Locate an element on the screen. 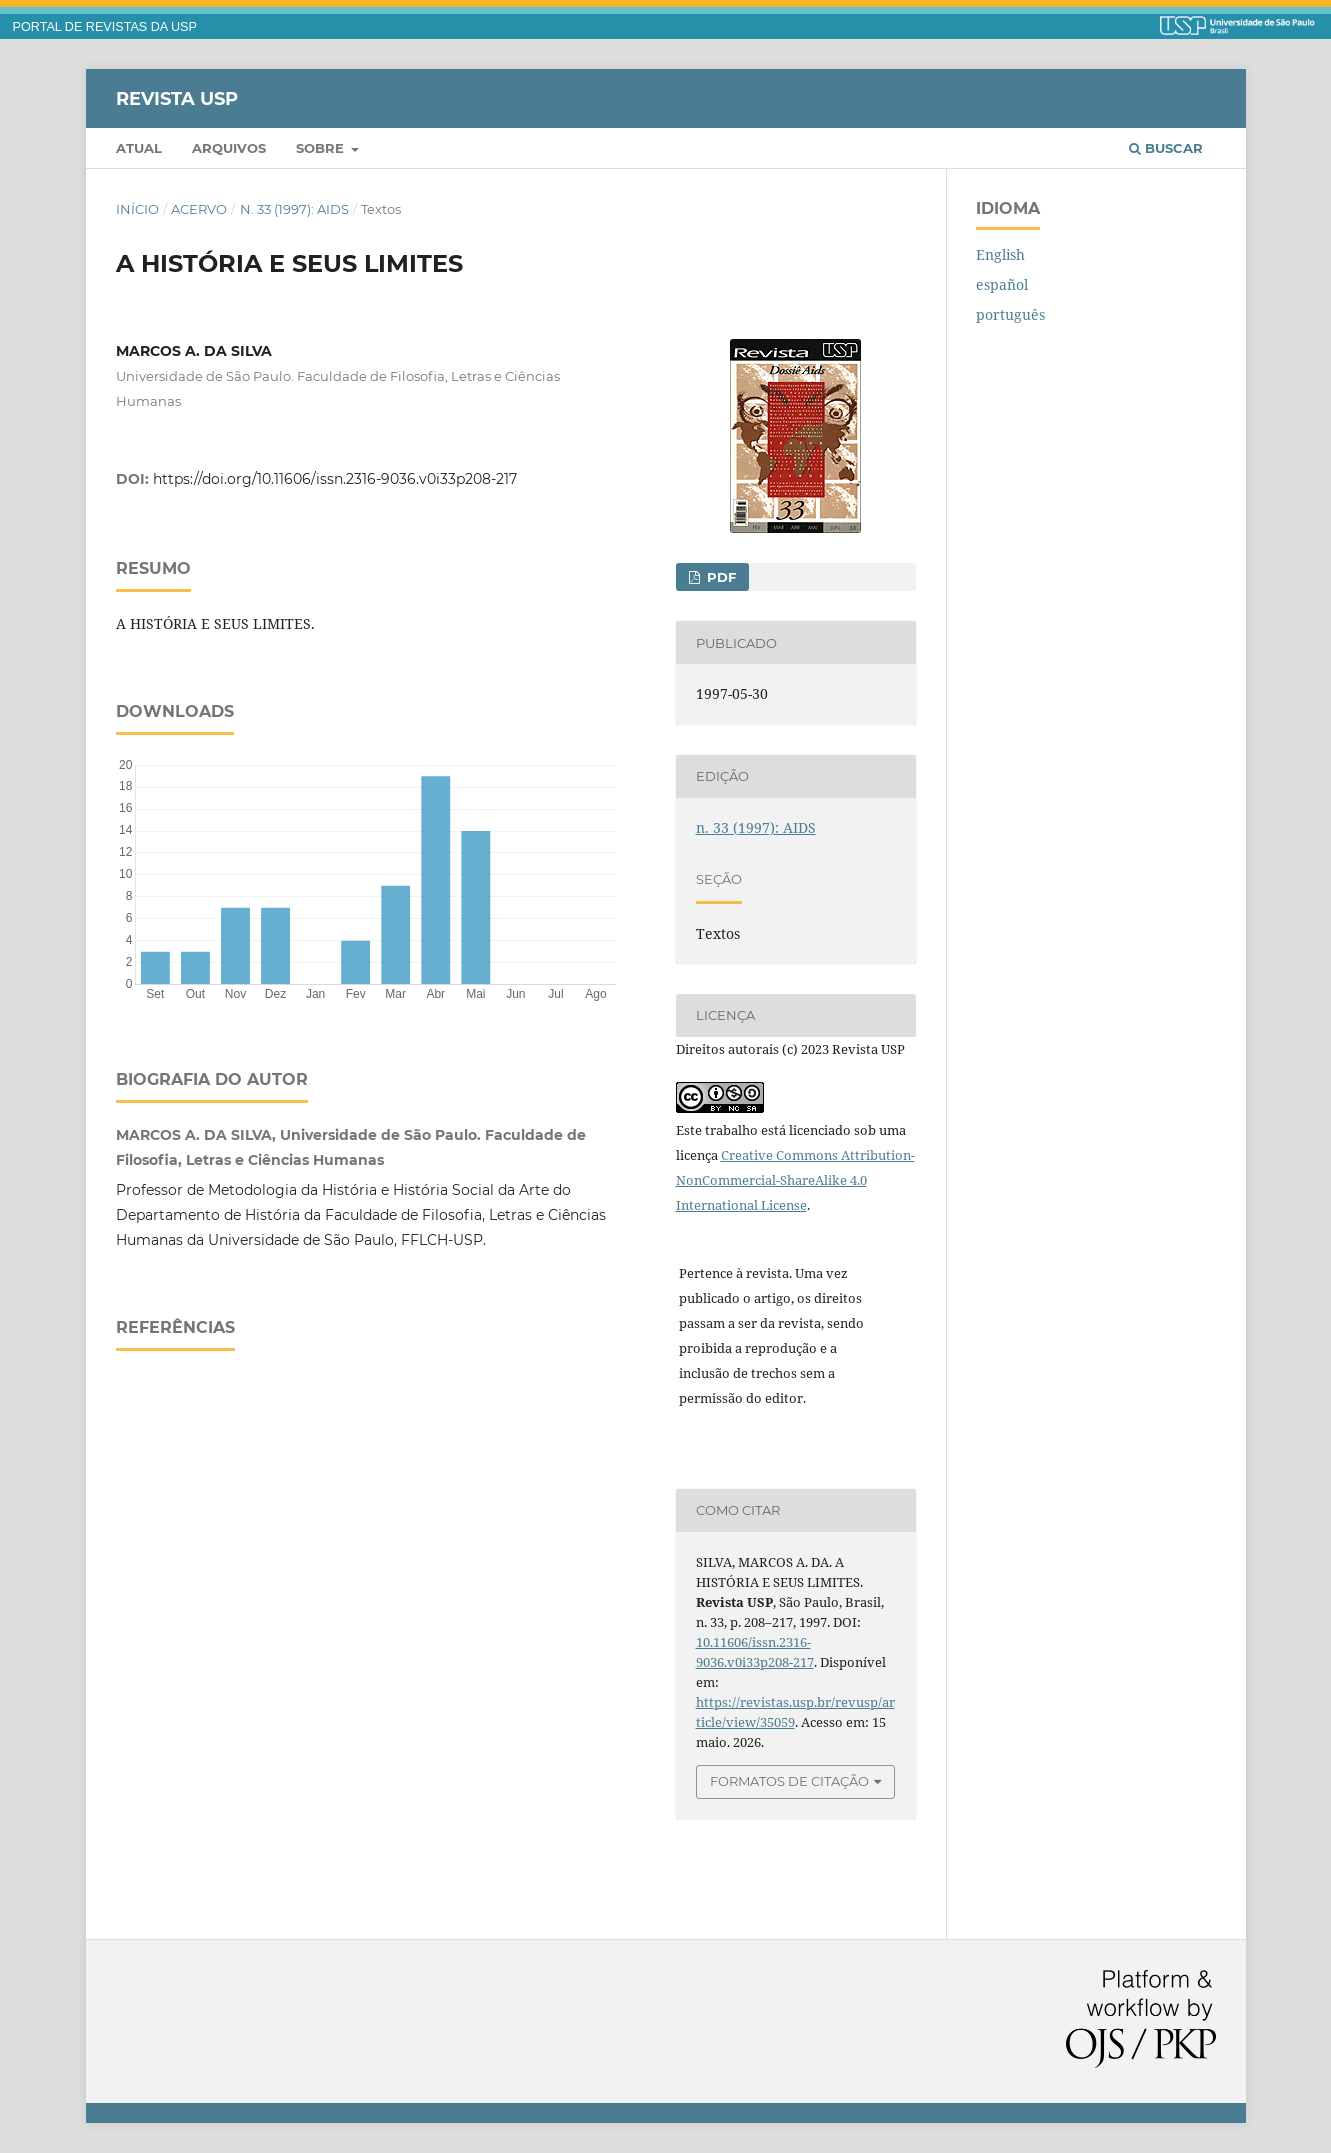  Revista USP is located at coordinates (177, 98).